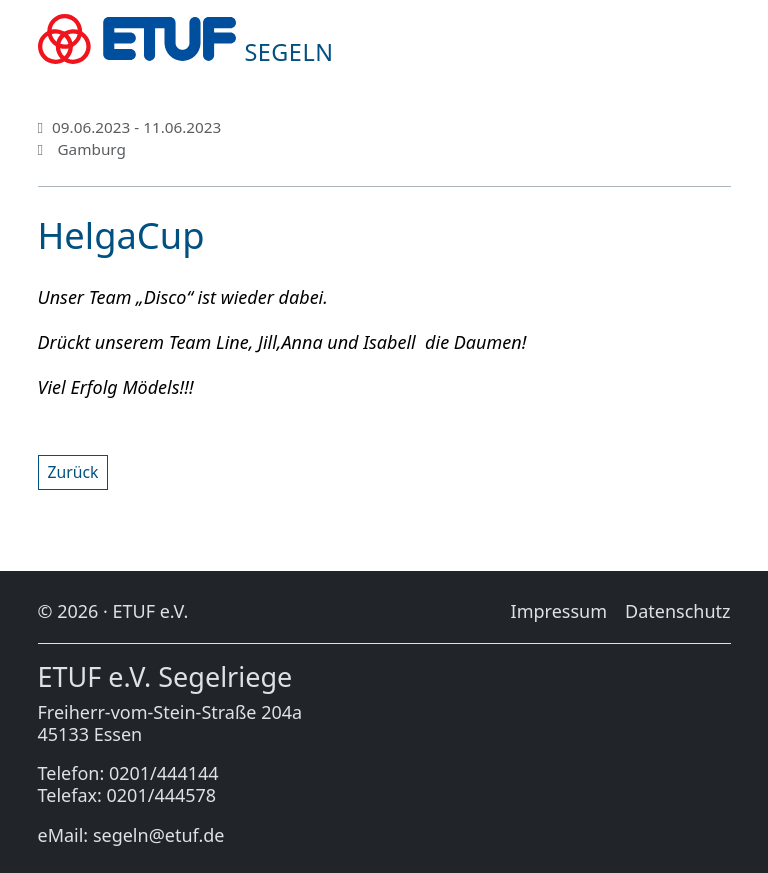 The height and width of the screenshot is (873, 768). What do you see at coordinates (159, 835) in the screenshot?
I see `segeln@etuf.de` at bounding box center [159, 835].